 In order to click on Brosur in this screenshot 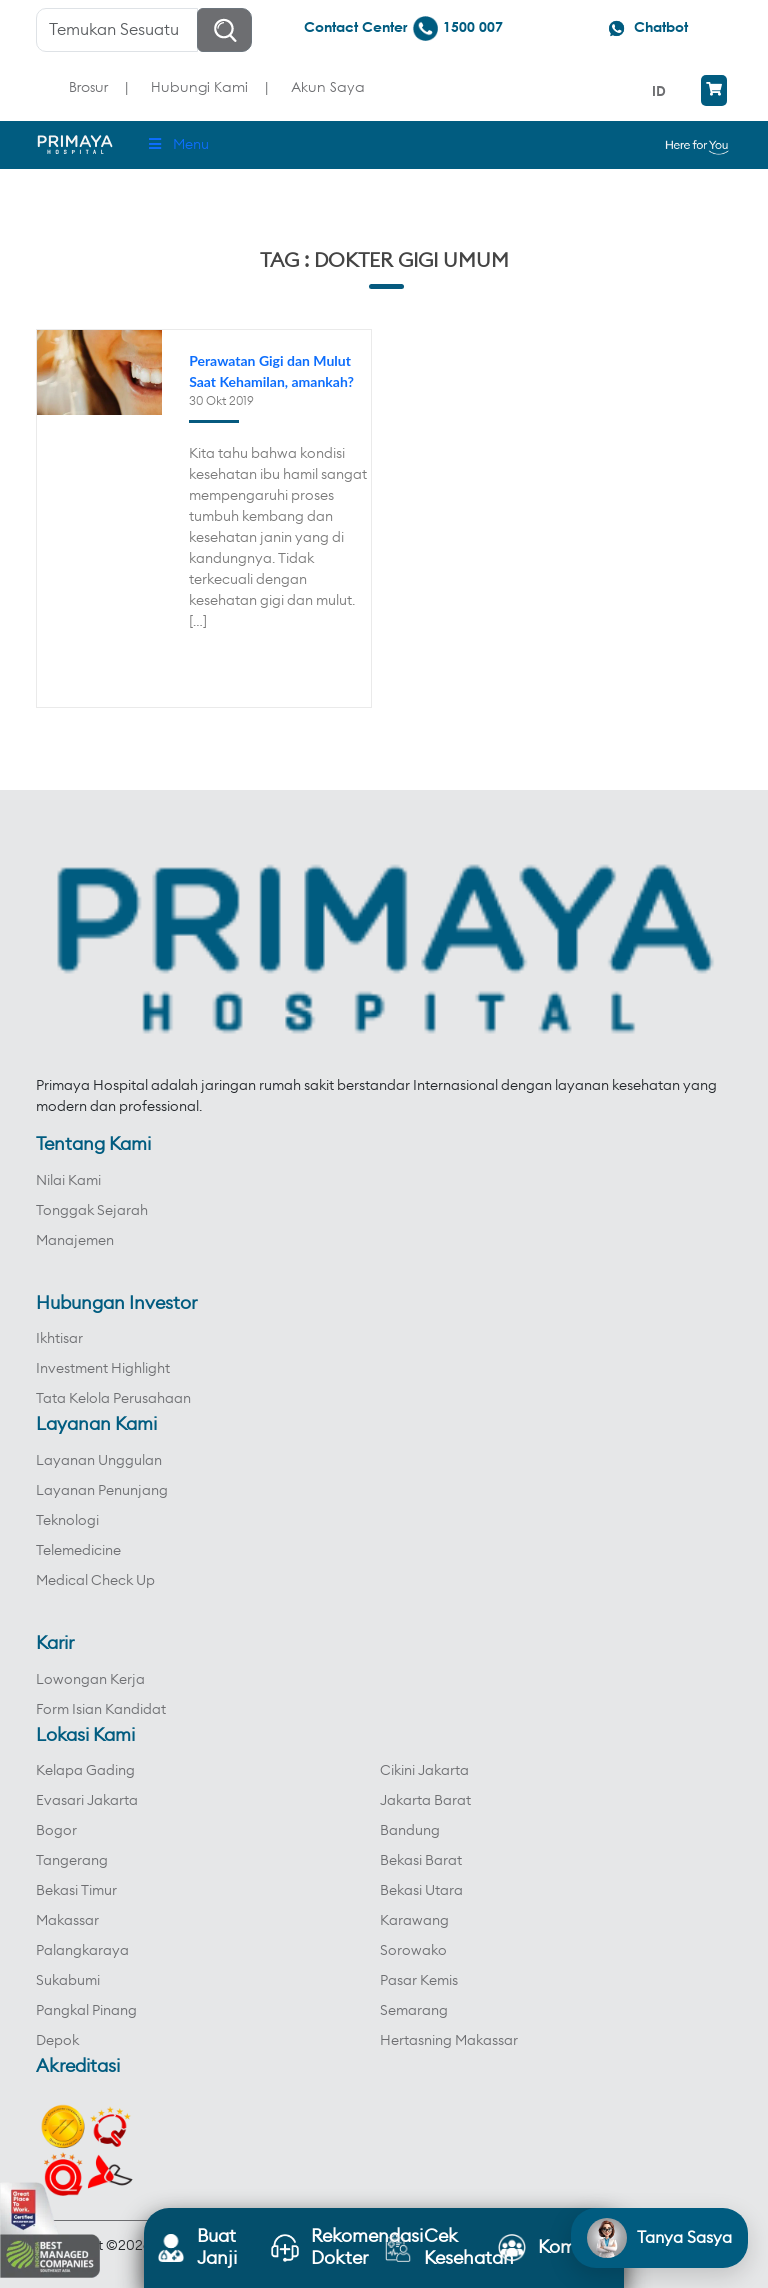, I will do `click(88, 86)`.